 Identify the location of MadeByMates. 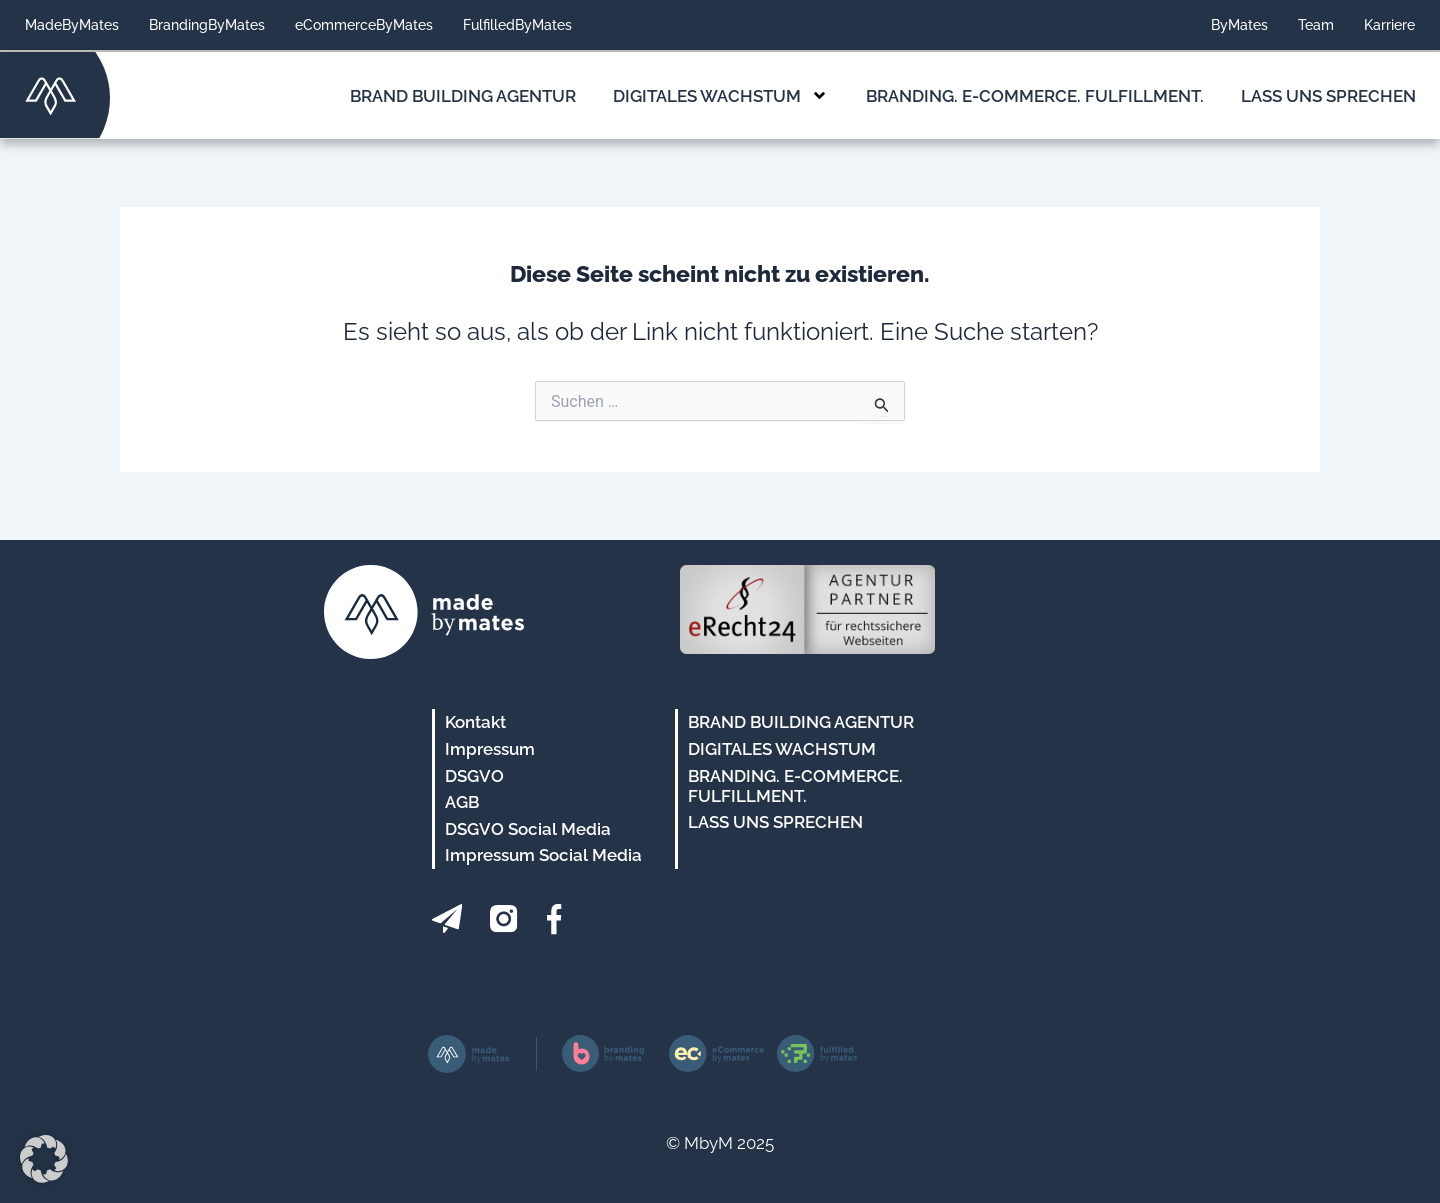
(72, 25).